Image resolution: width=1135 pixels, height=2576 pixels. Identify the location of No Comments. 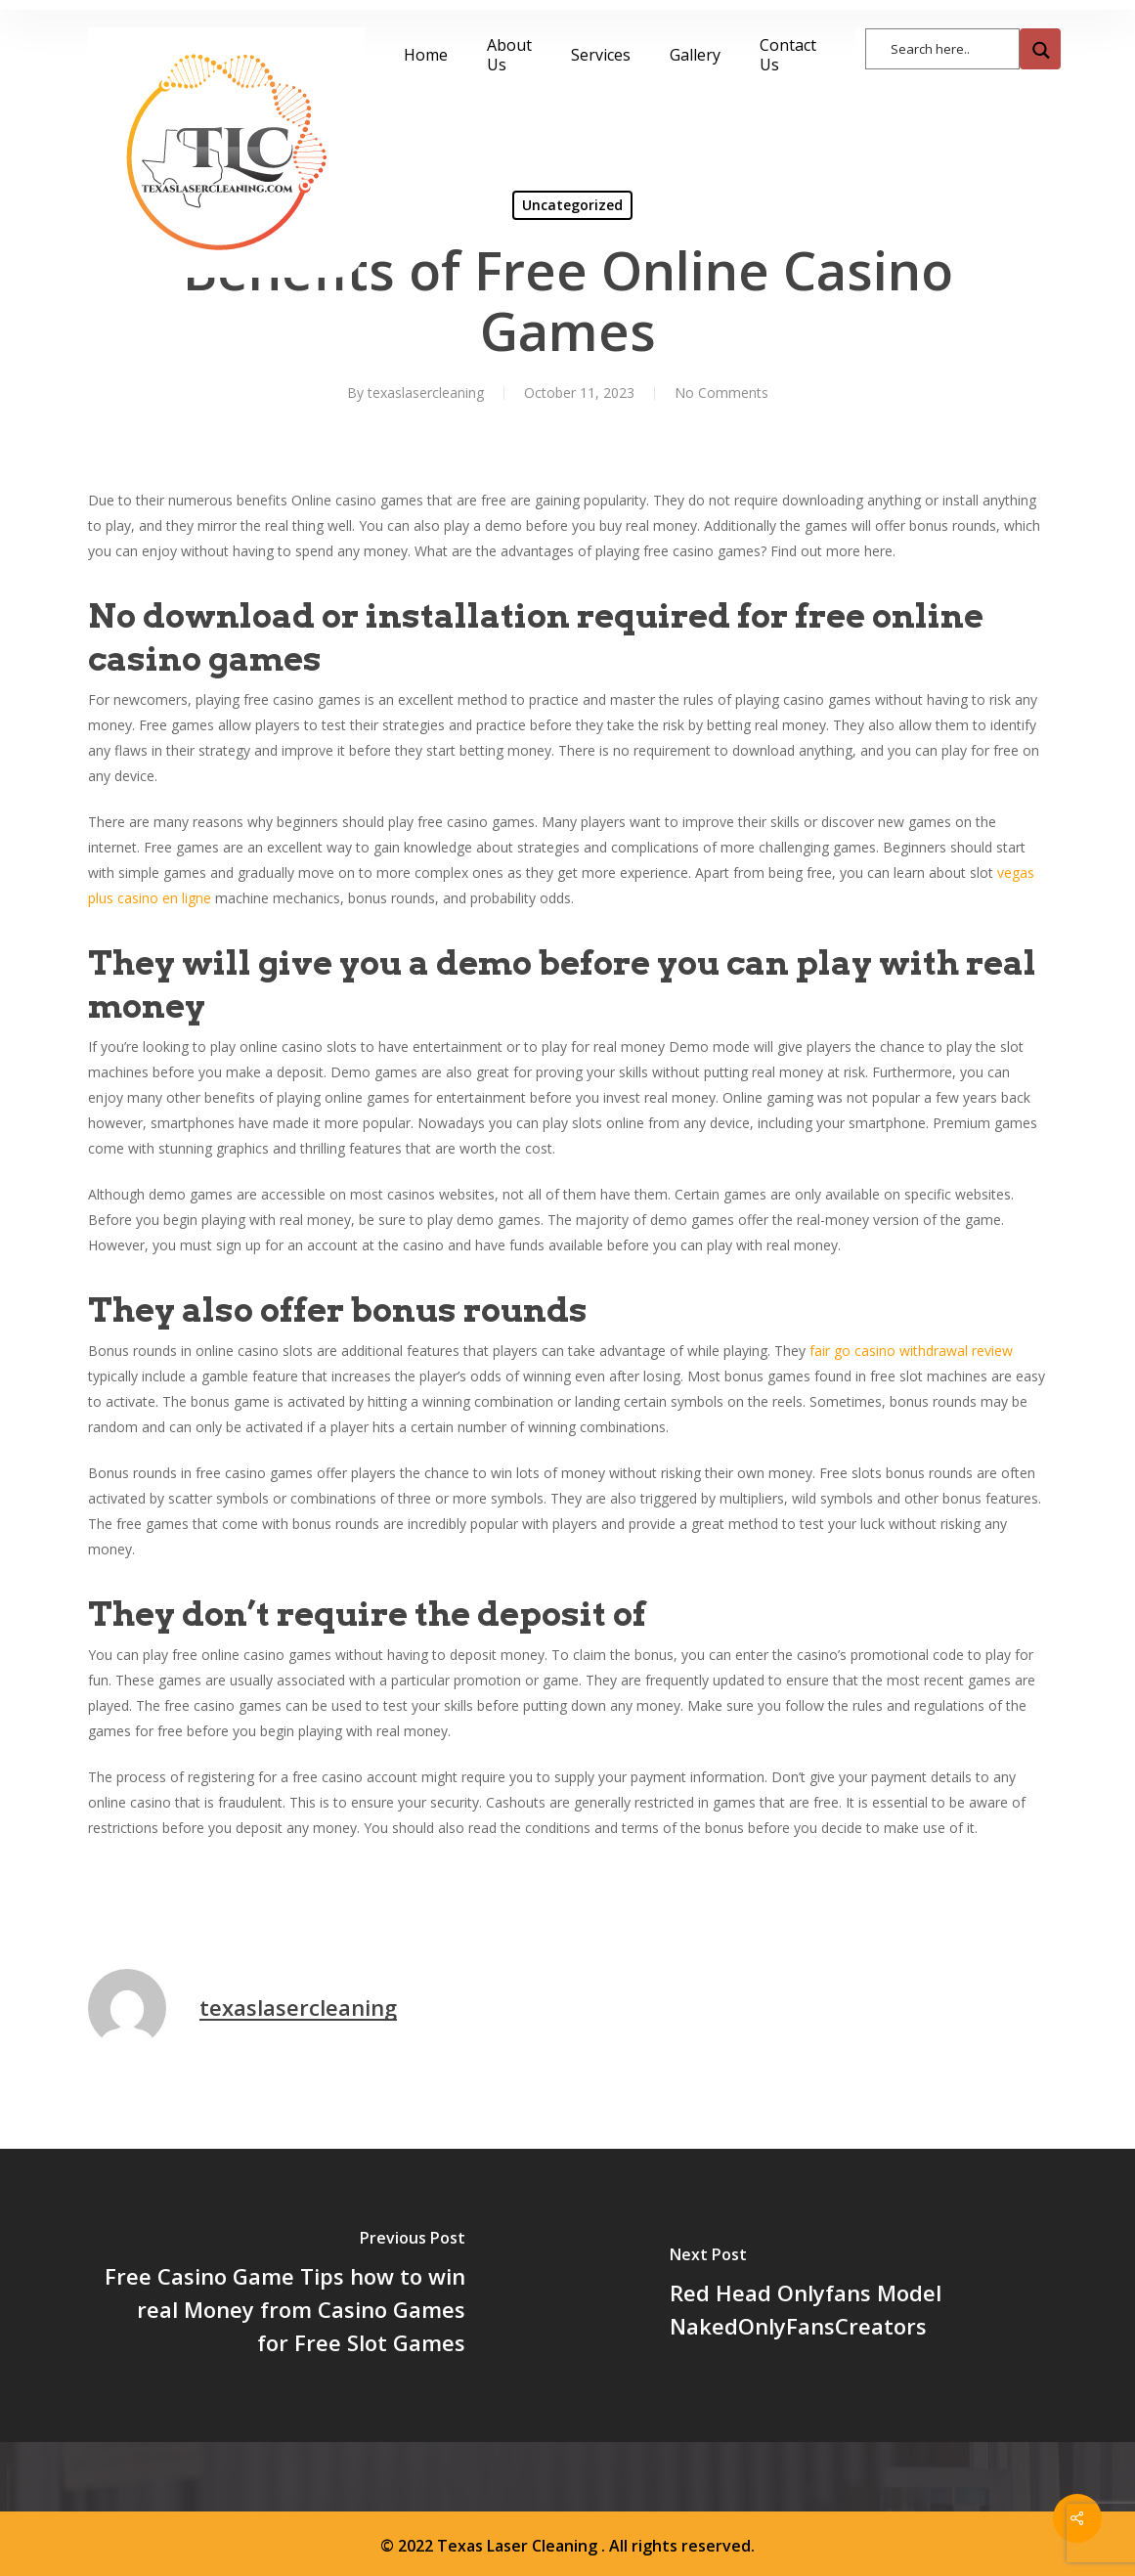
(721, 392).